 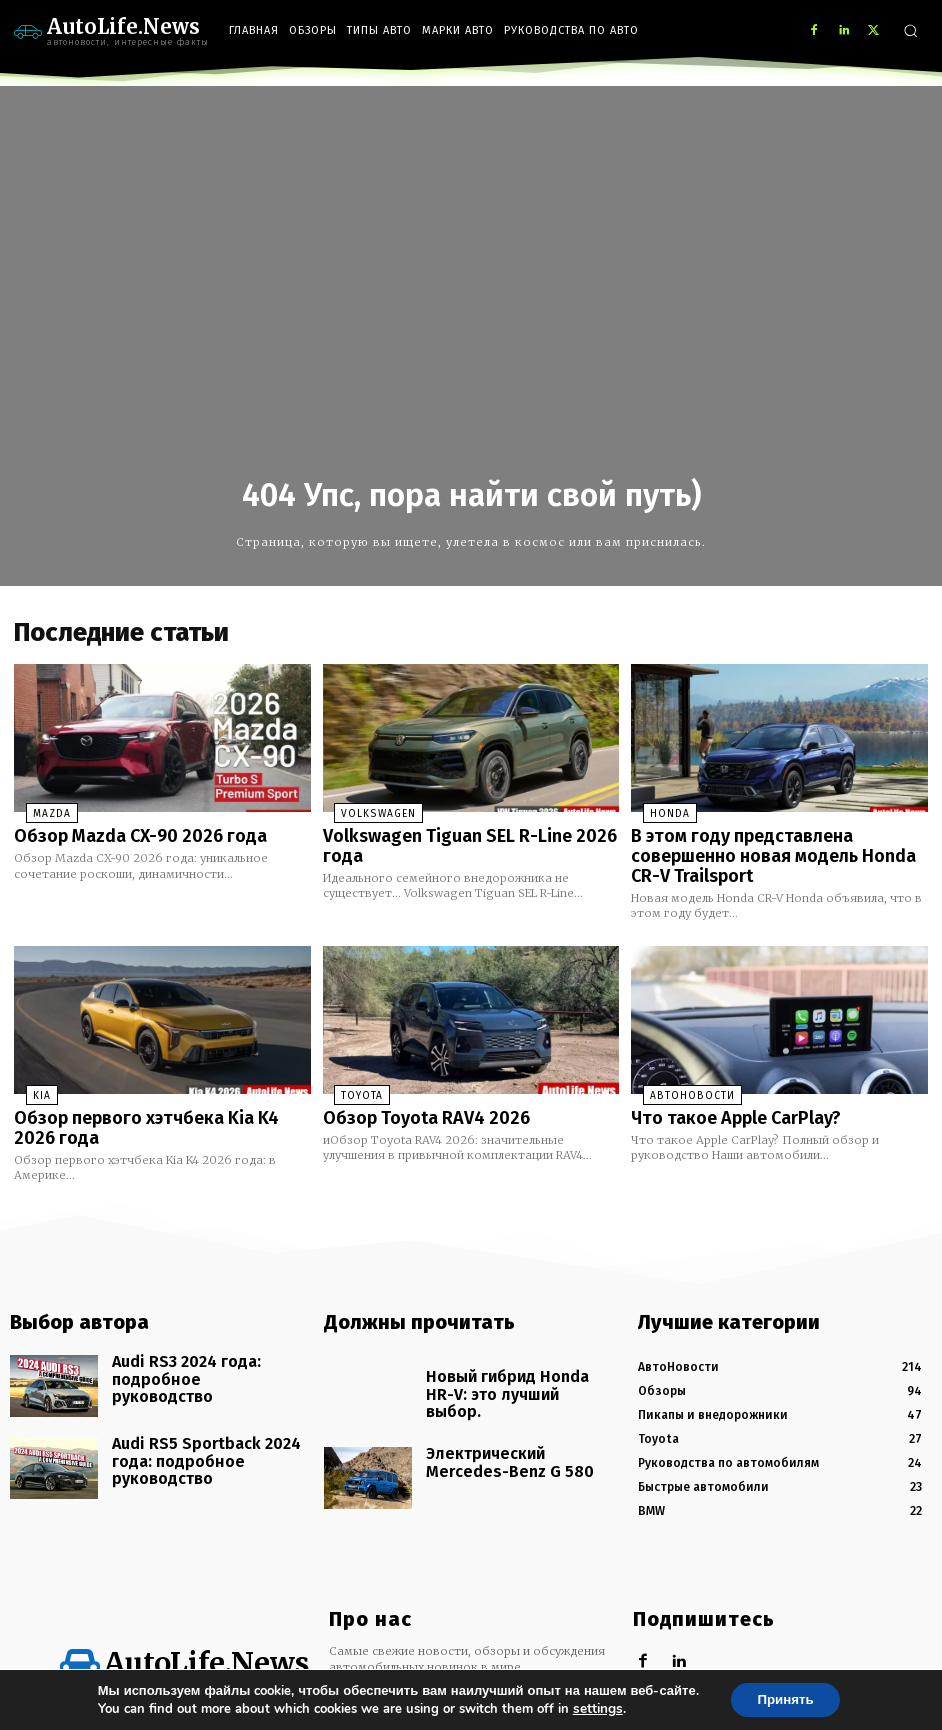 What do you see at coordinates (205, 1328) in the screenshot?
I see `Audi RS3 2024 года: подробное руководство` at bounding box center [205, 1328].